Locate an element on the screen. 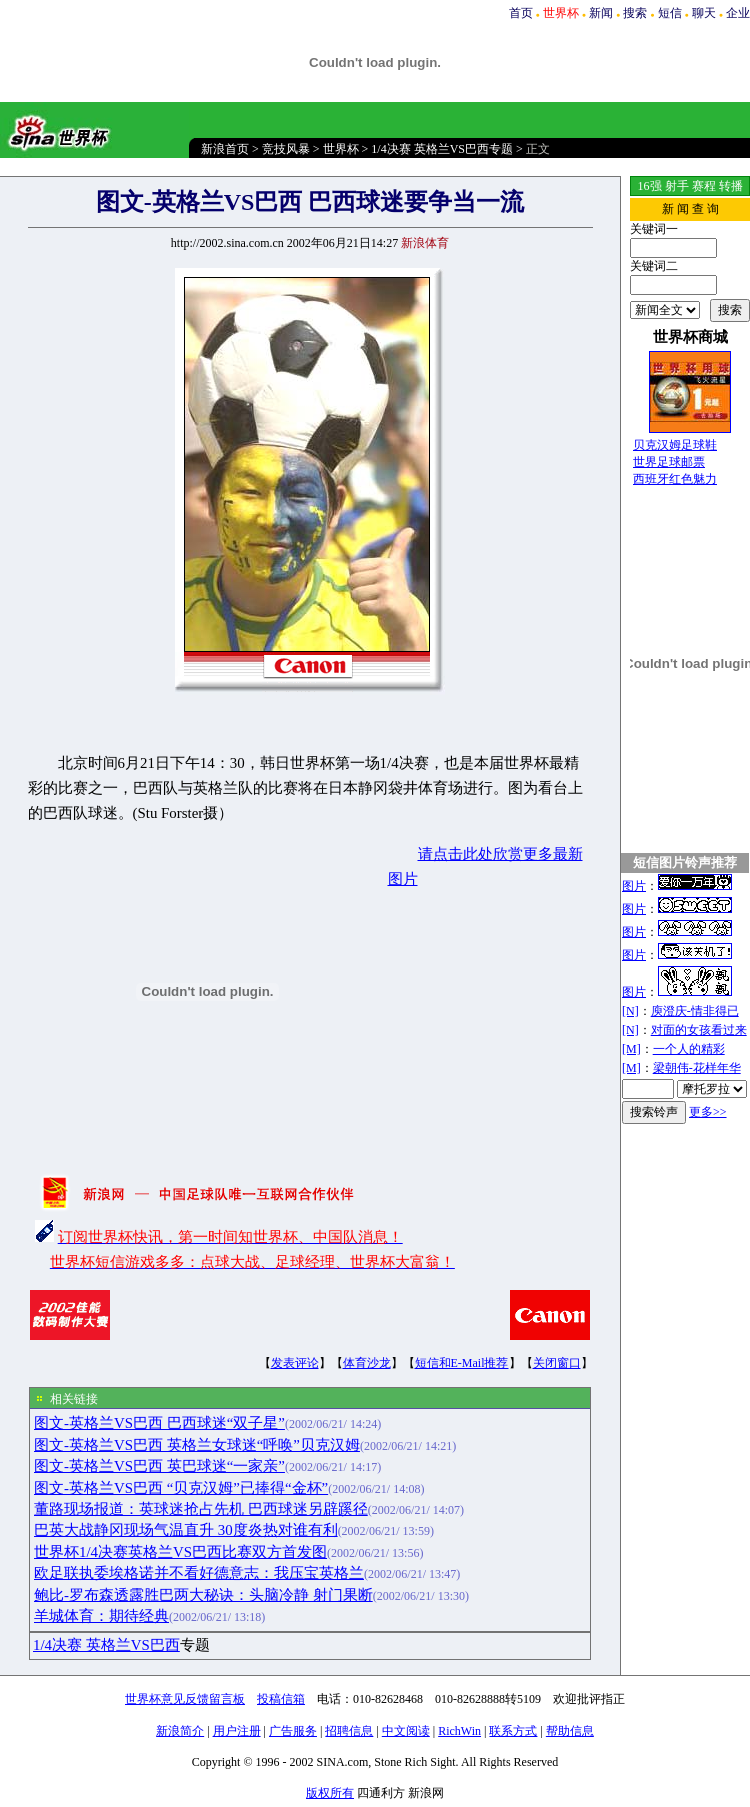 The width and height of the screenshot is (750, 1807). 帮助信息 is located at coordinates (570, 1731).